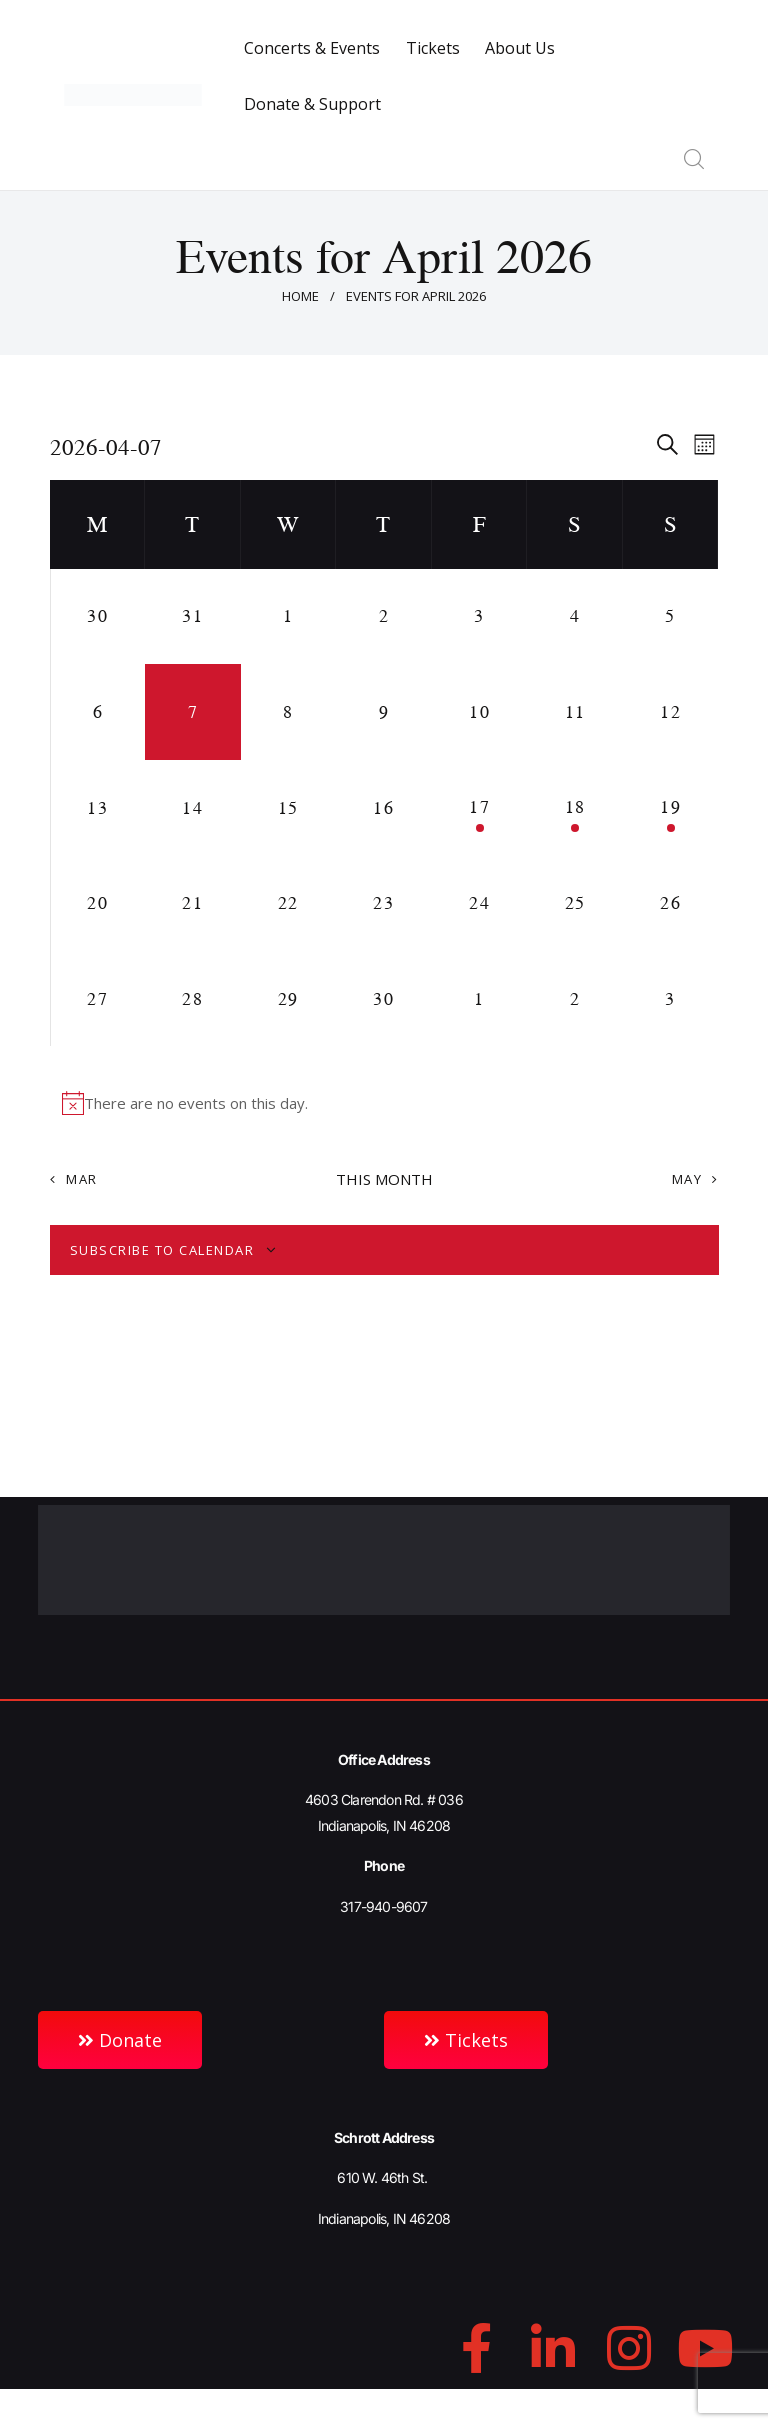 The height and width of the screenshot is (2427, 768). Describe the element at coordinates (289, 617) in the screenshot. I see `[April 1, 0 events, past day]` at that location.